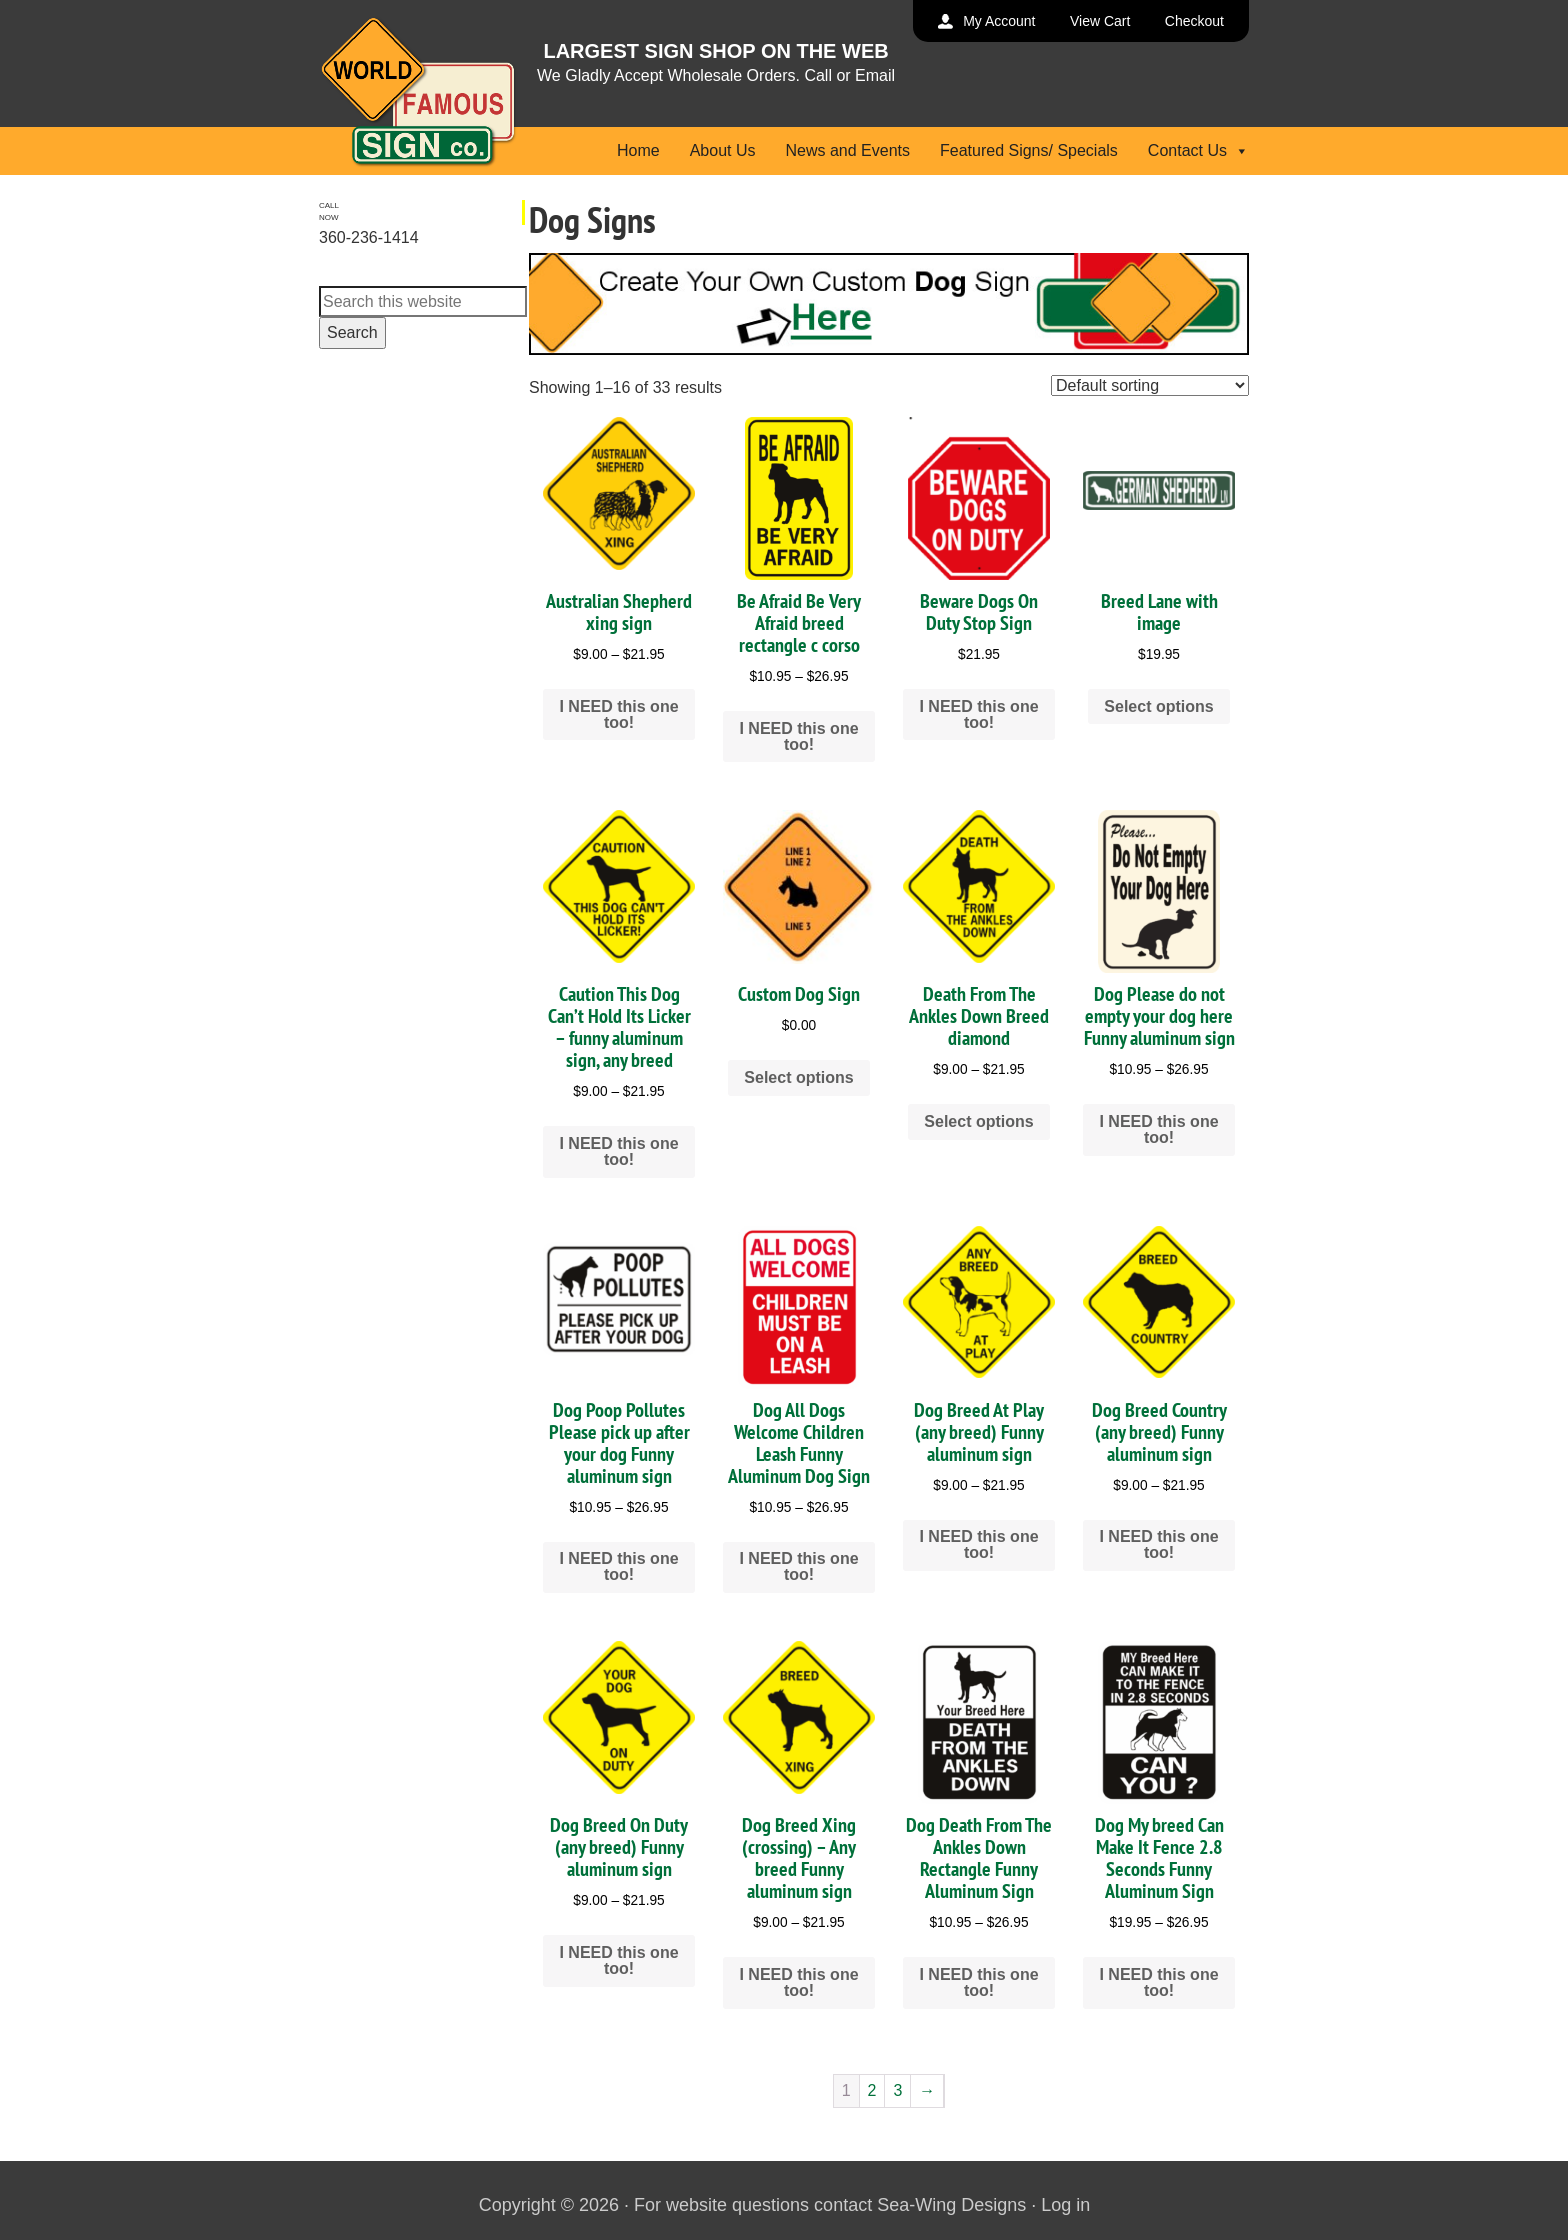  What do you see at coordinates (798, 1566) in the screenshot?
I see `I NEED this one too! [Select options for “Dog All Dogs Welcome Children Leash Funny Aluminum Dog Sign”]` at bounding box center [798, 1566].